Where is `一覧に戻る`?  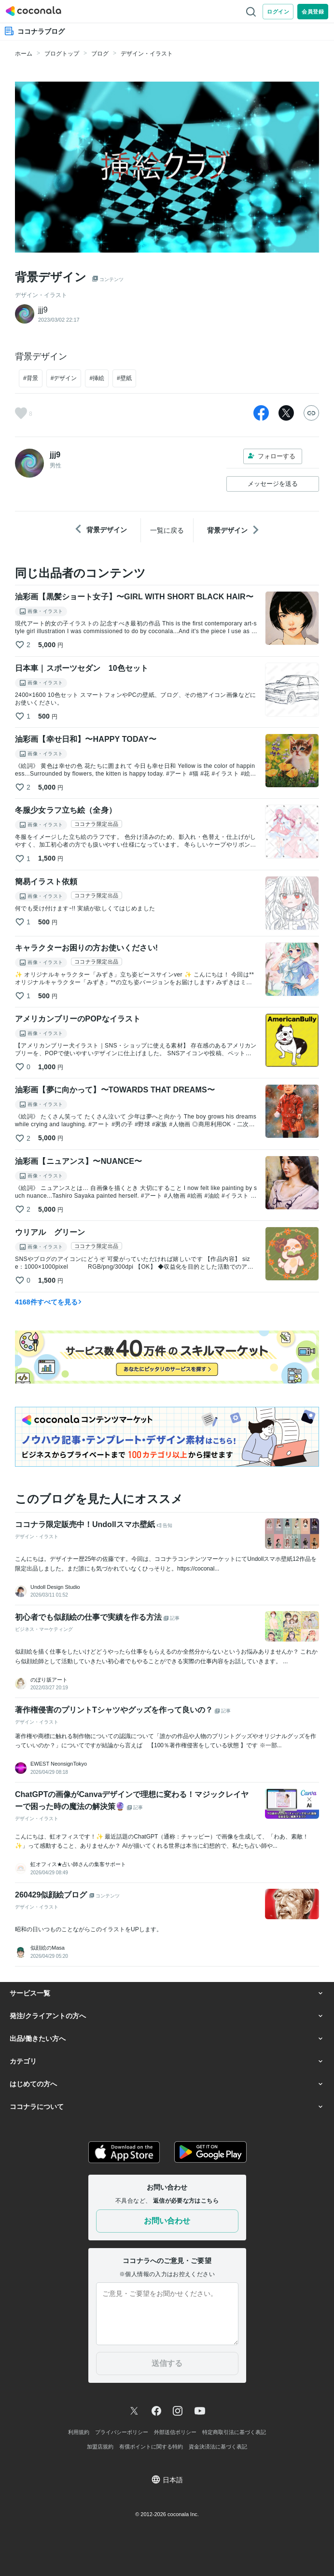 一覧に戻る is located at coordinates (167, 530).